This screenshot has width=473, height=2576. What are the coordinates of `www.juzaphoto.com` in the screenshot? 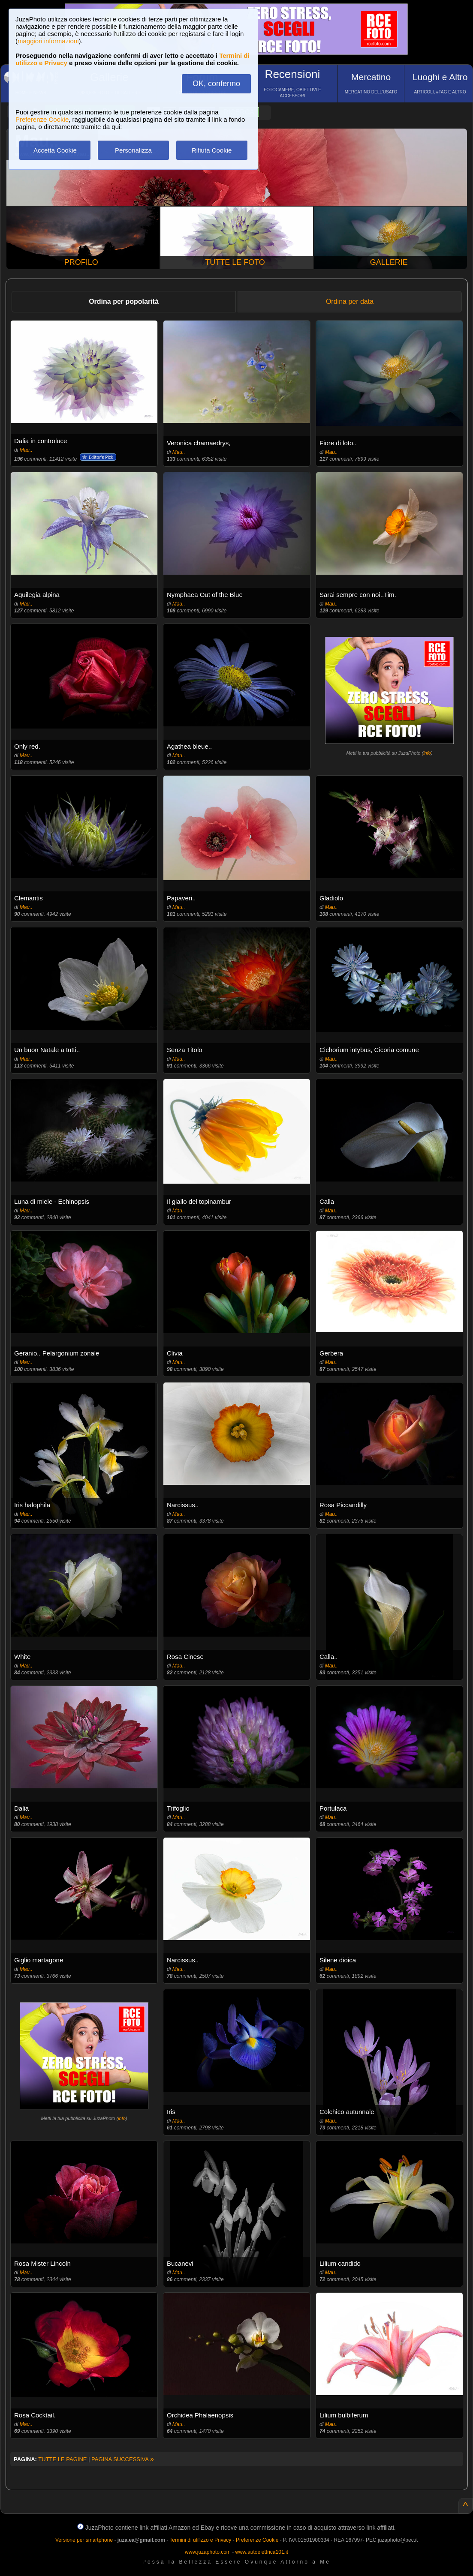 It's located at (208, 2552).